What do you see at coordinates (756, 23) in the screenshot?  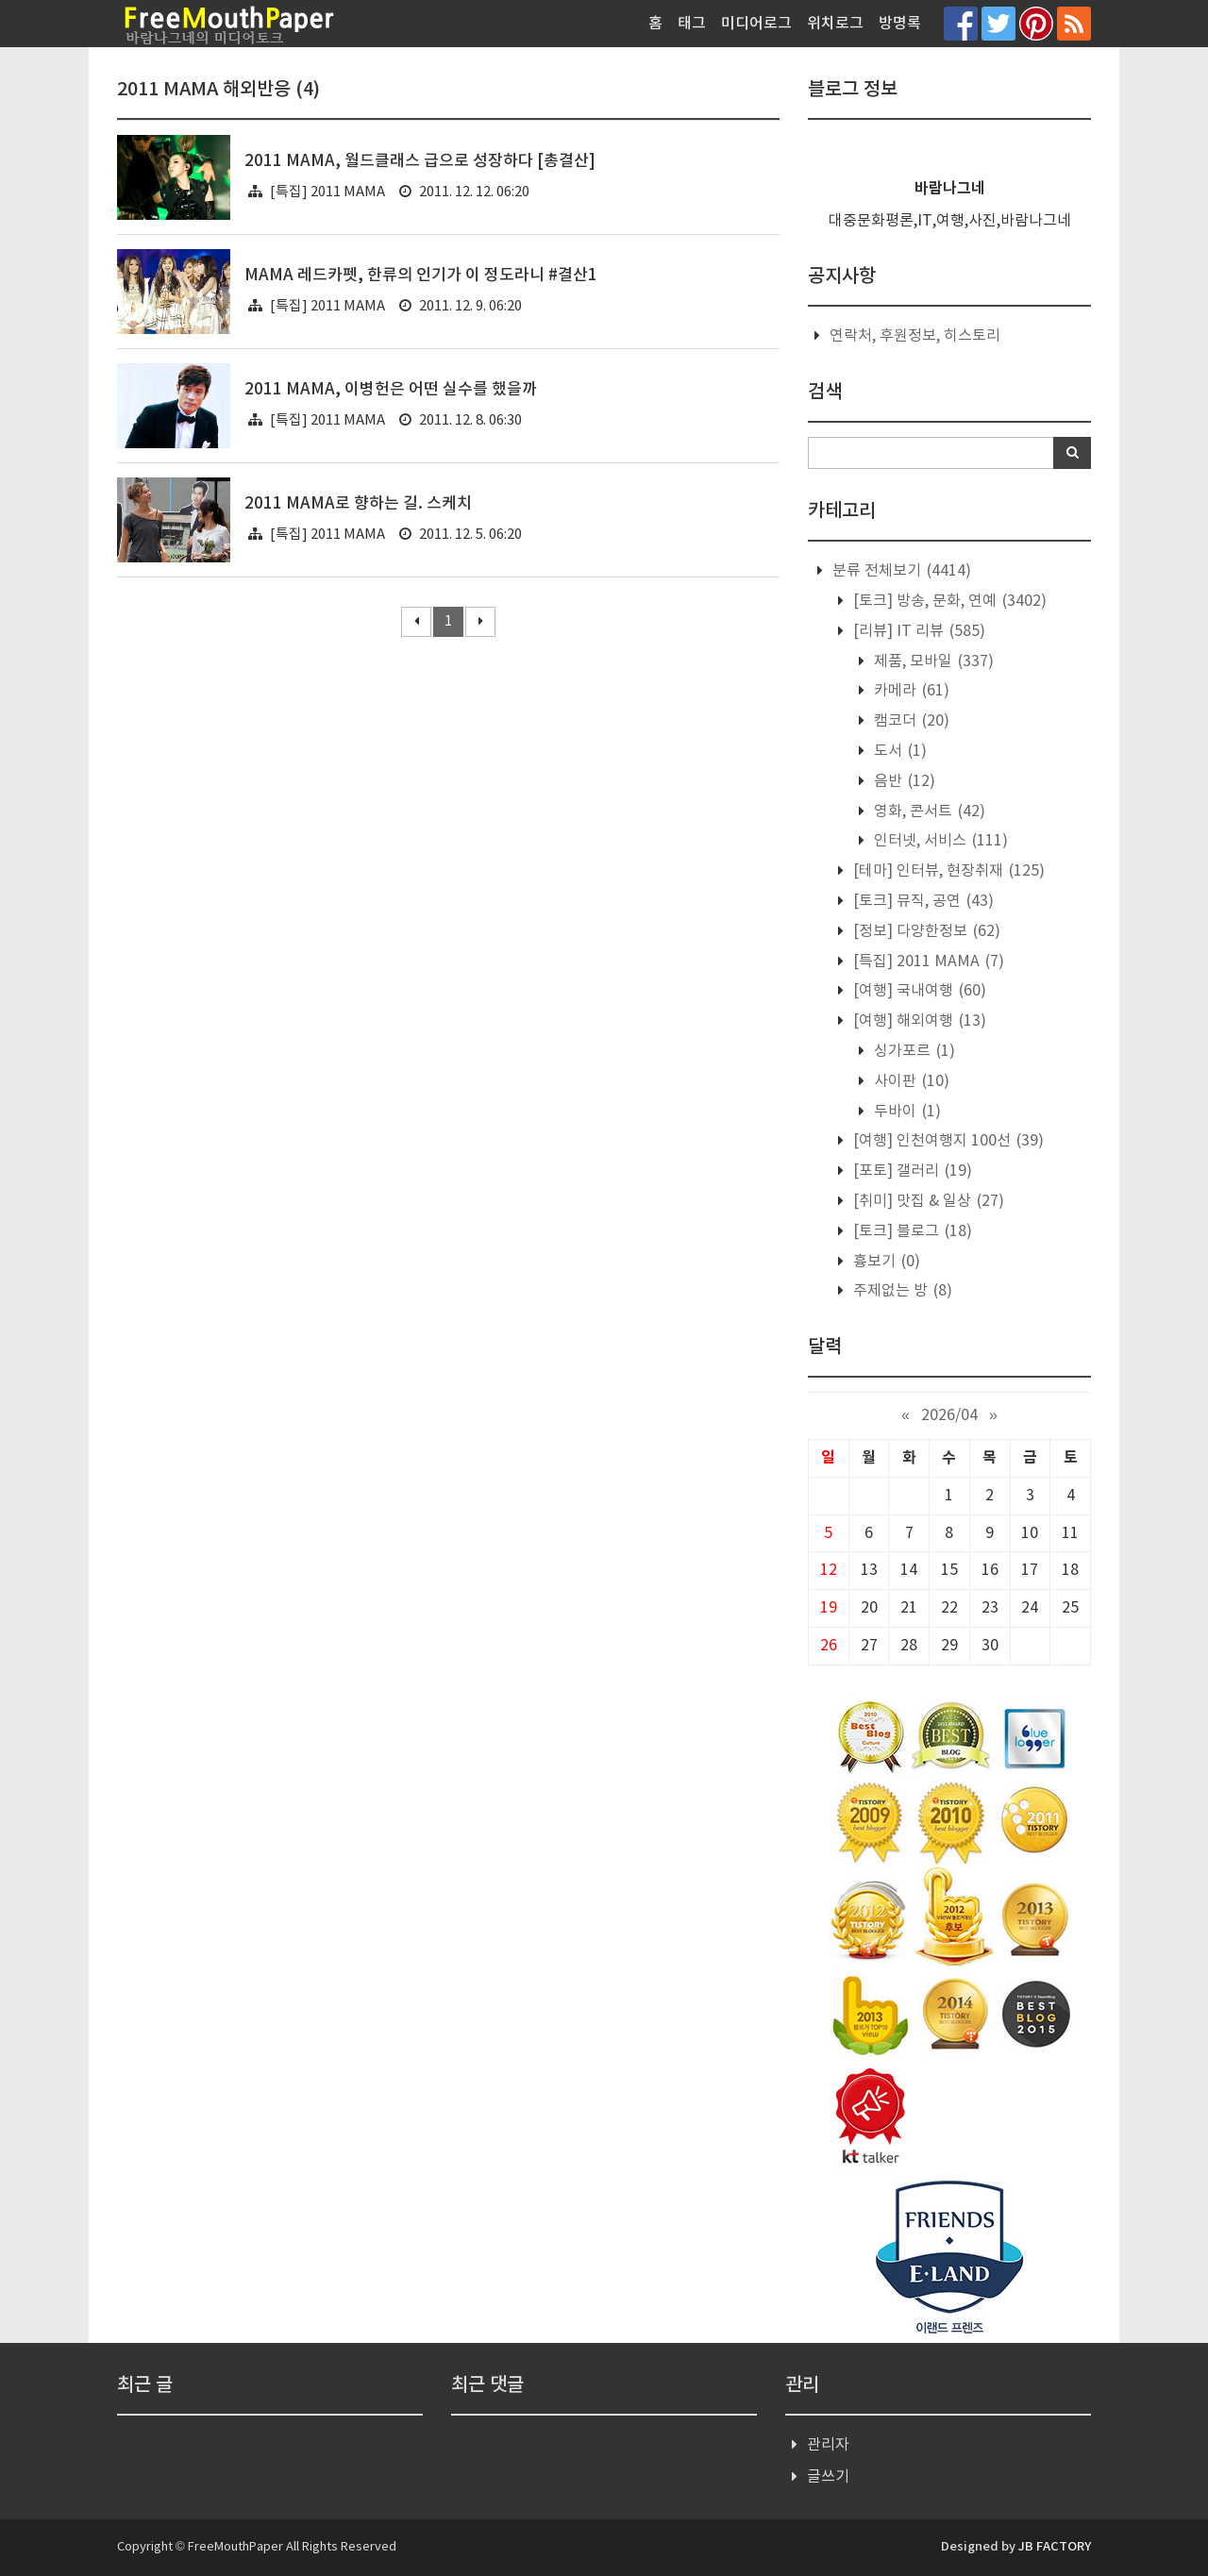 I see `미디어로그` at bounding box center [756, 23].